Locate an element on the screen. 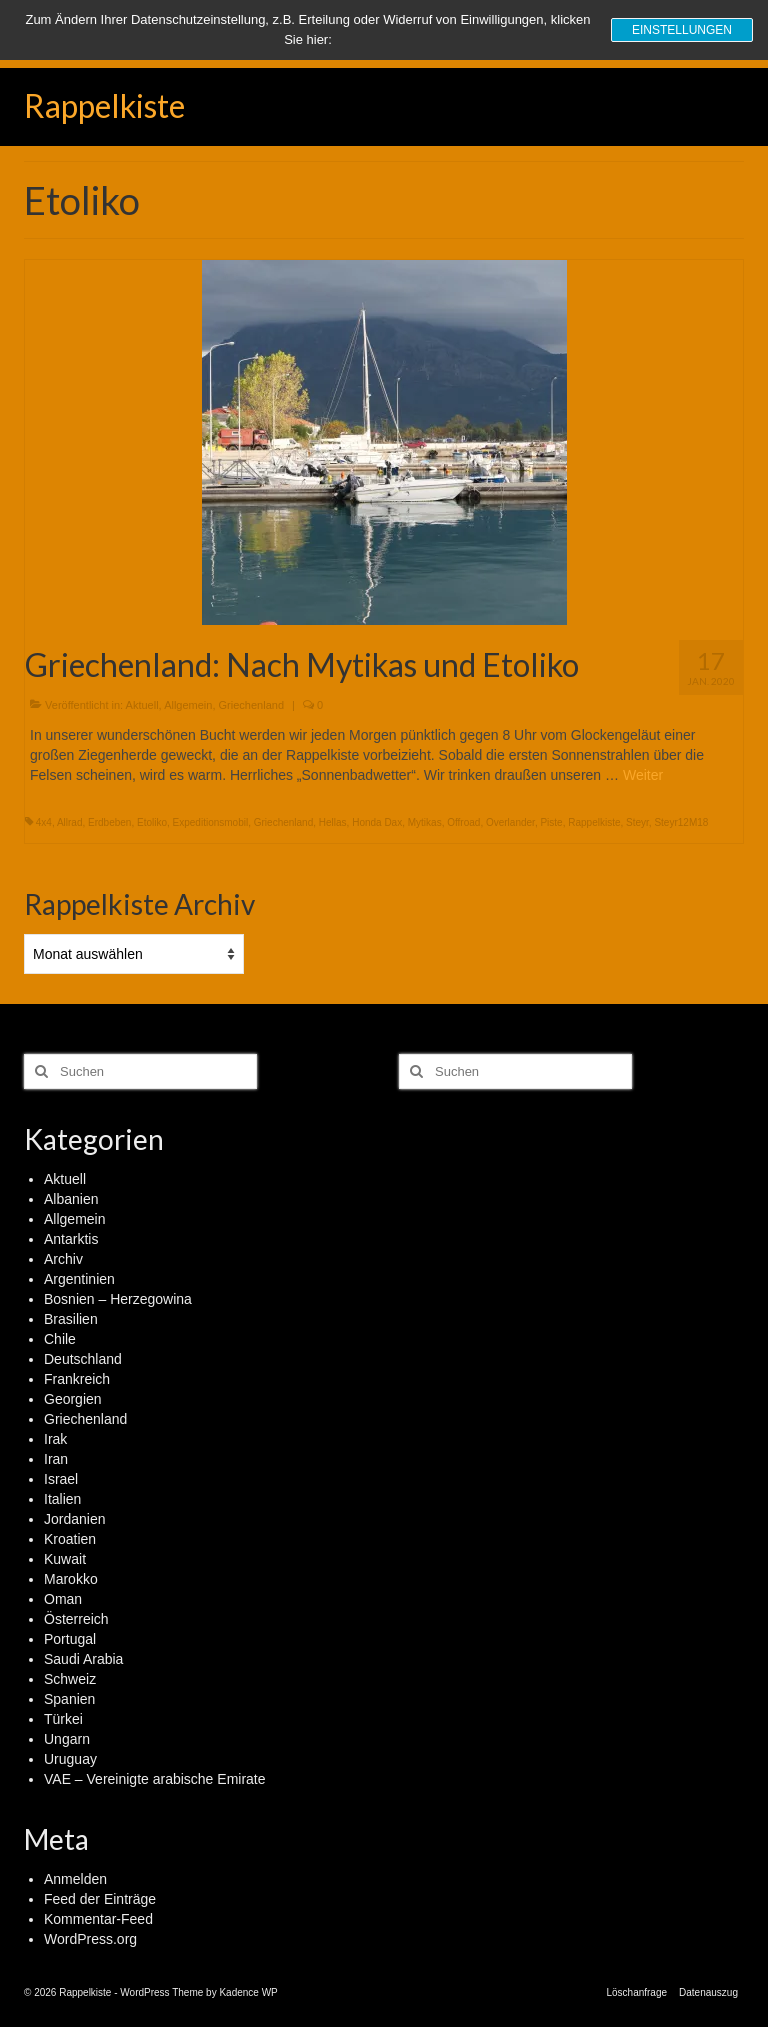 Image resolution: width=768 pixels, height=2027 pixels. Irak is located at coordinates (55, 1439).